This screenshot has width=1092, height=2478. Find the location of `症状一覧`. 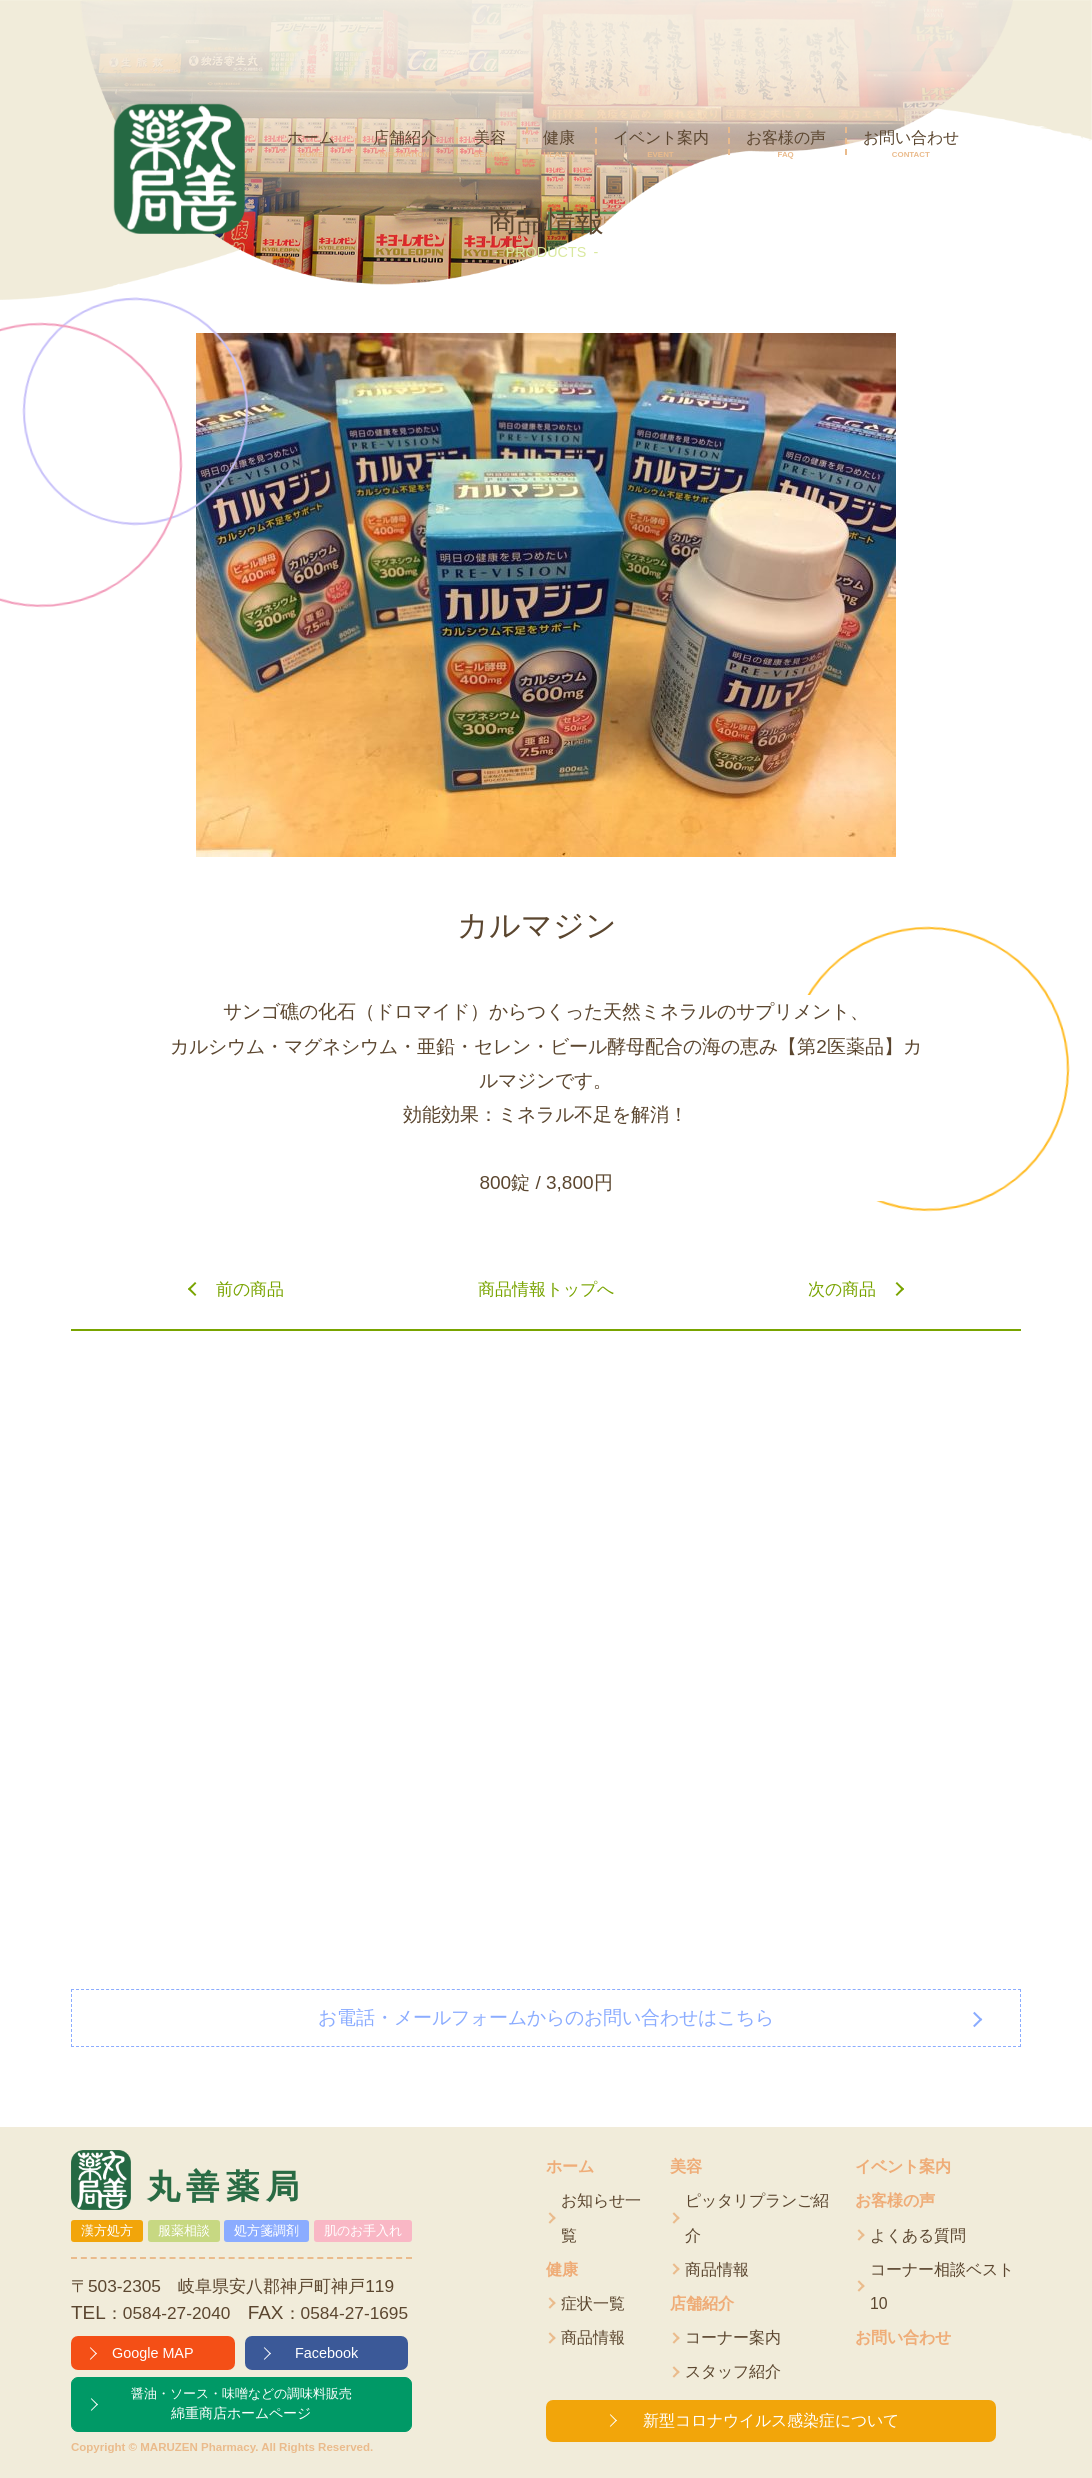

症状一覧 is located at coordinates (593, 2303).